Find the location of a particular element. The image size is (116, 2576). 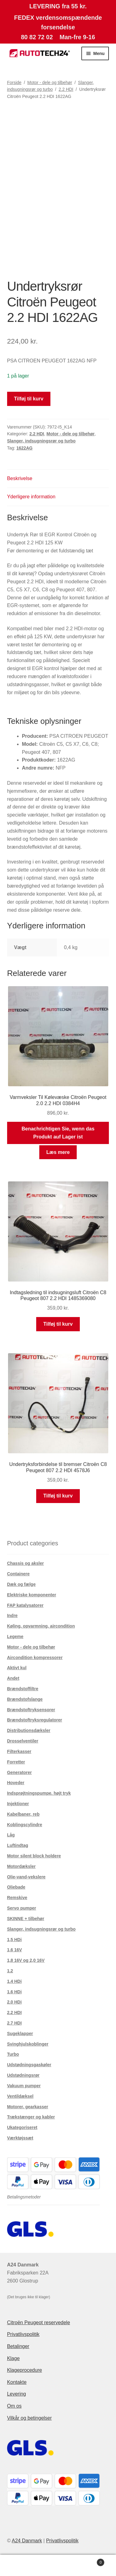

1,5 HDi is located at coordinates (14, 1939).